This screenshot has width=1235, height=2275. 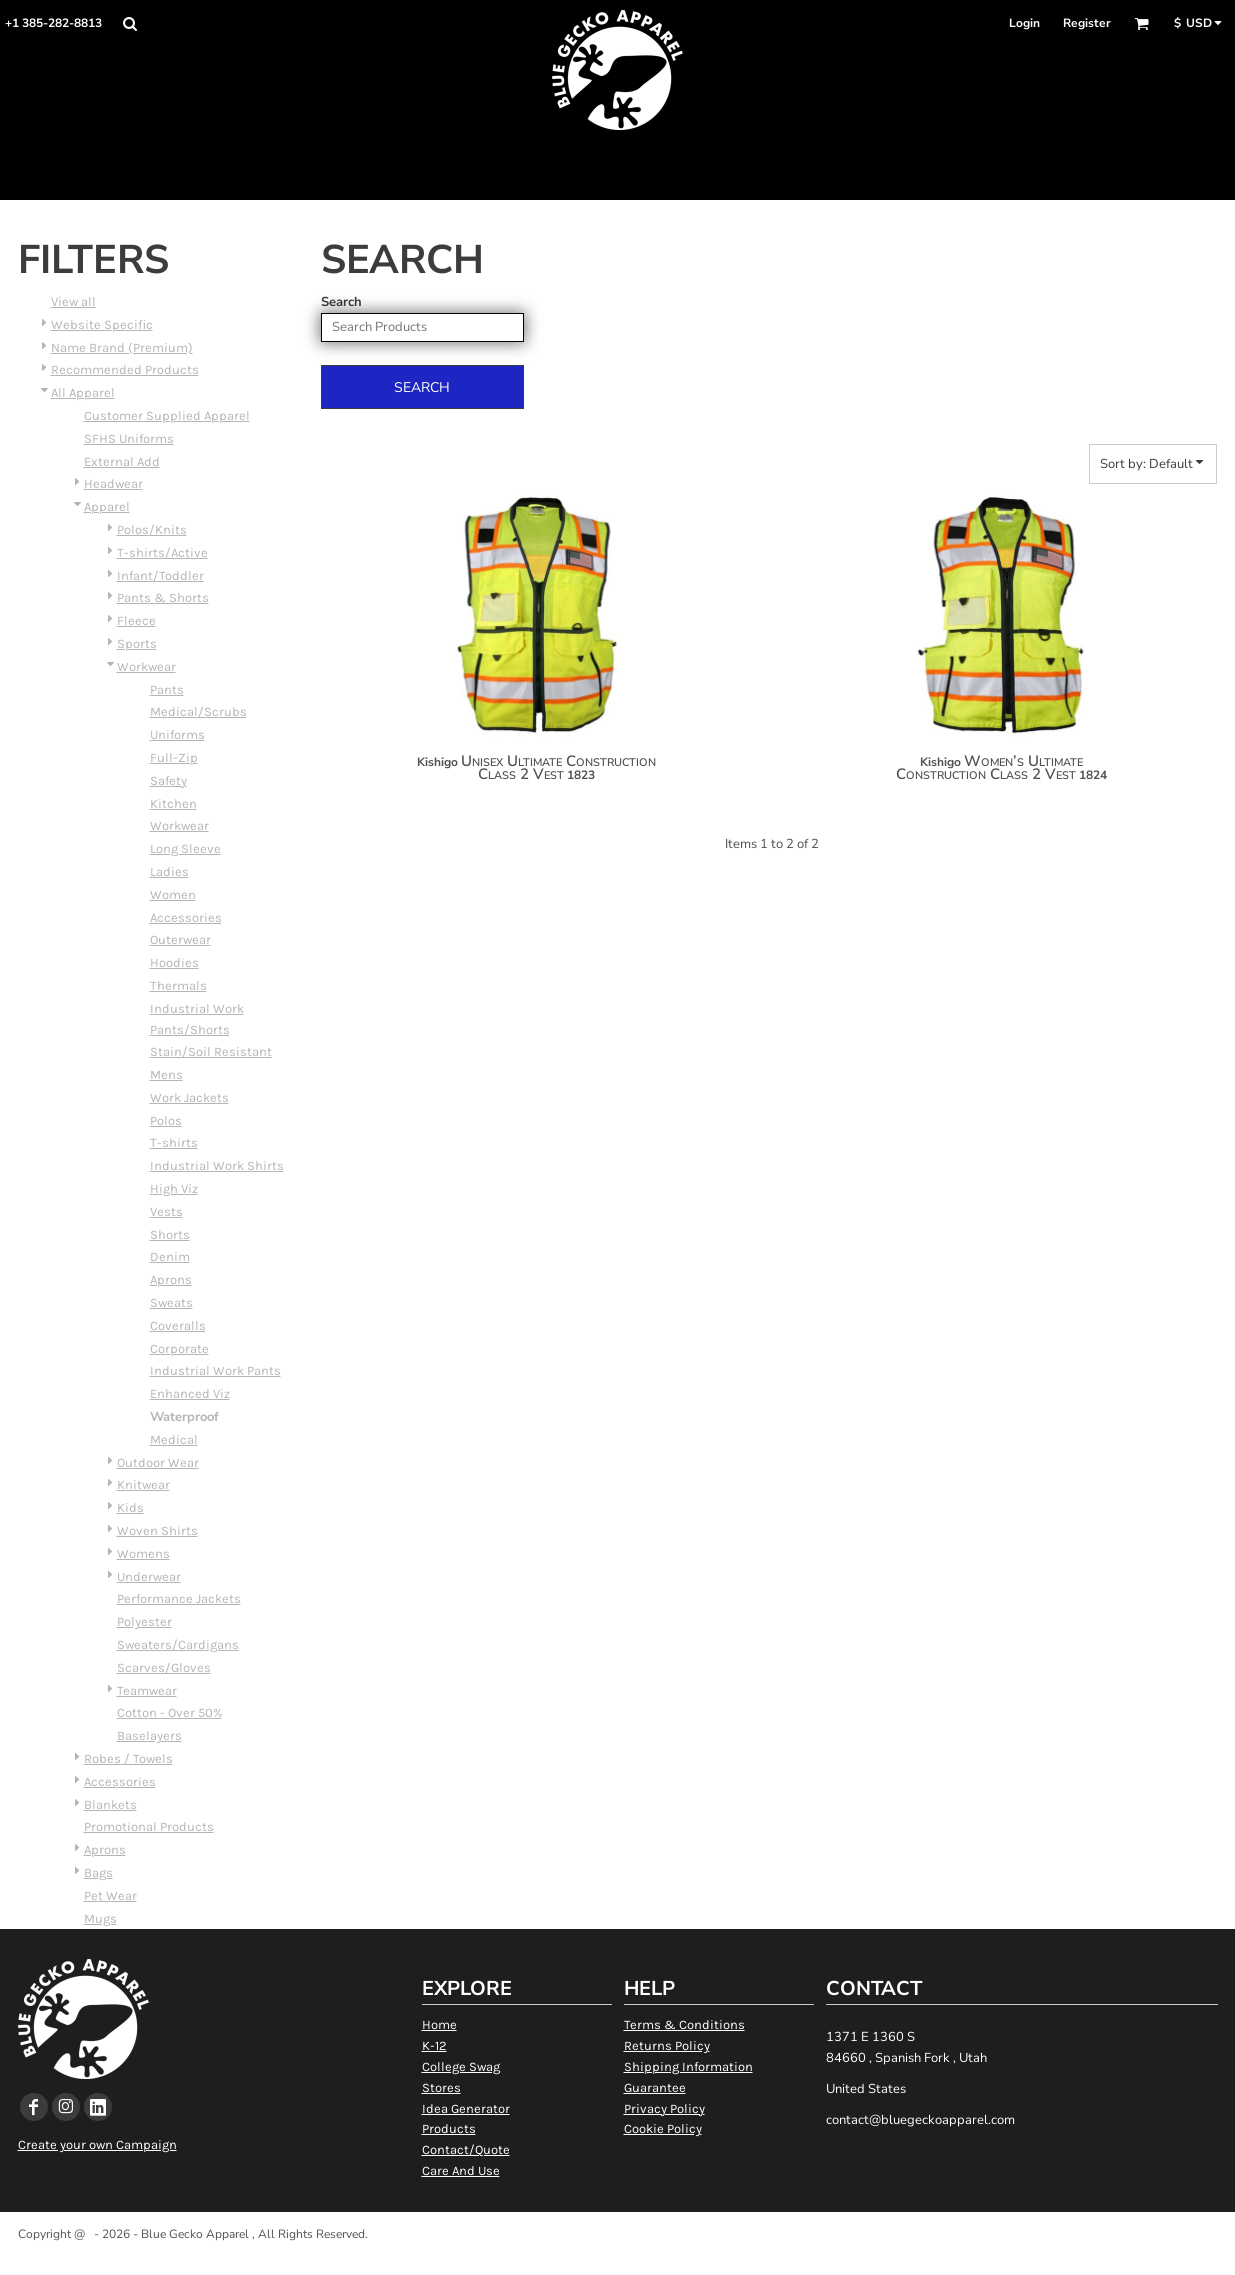 What do you see at coordinates (174, 1142) in the screenshot?
I see `T-shirts` at bounding box center [174, 1142].